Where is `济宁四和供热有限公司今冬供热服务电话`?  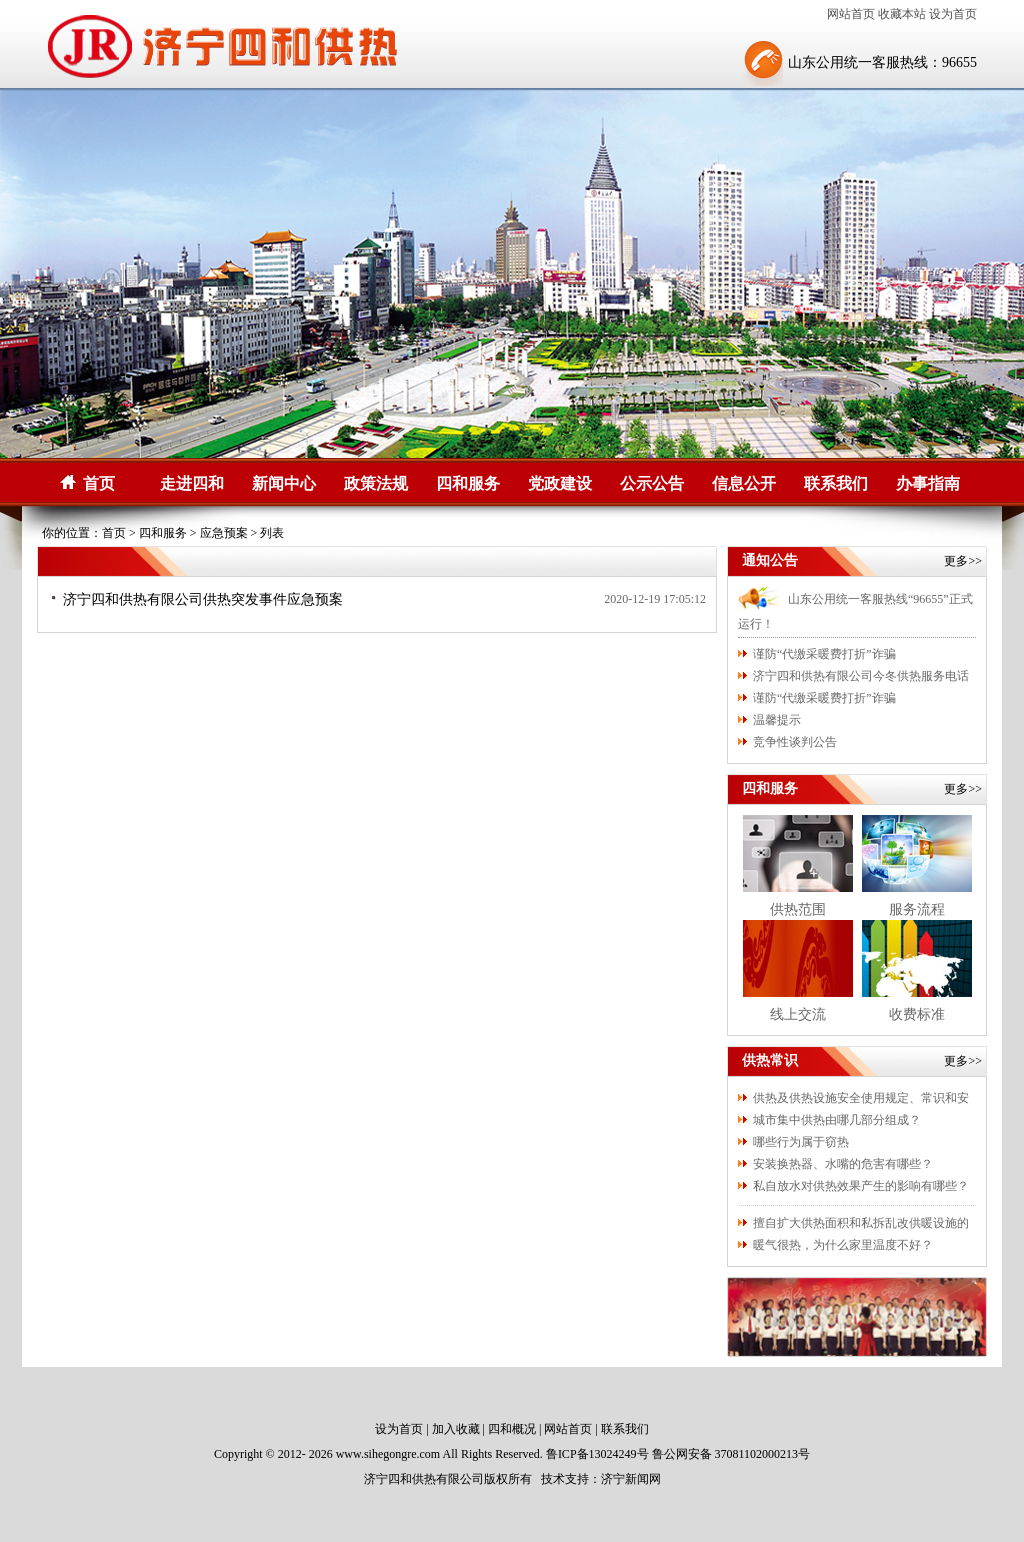
济宁四和供热有限公司今冬供热服务电话 is located at coordinates (861, 676).